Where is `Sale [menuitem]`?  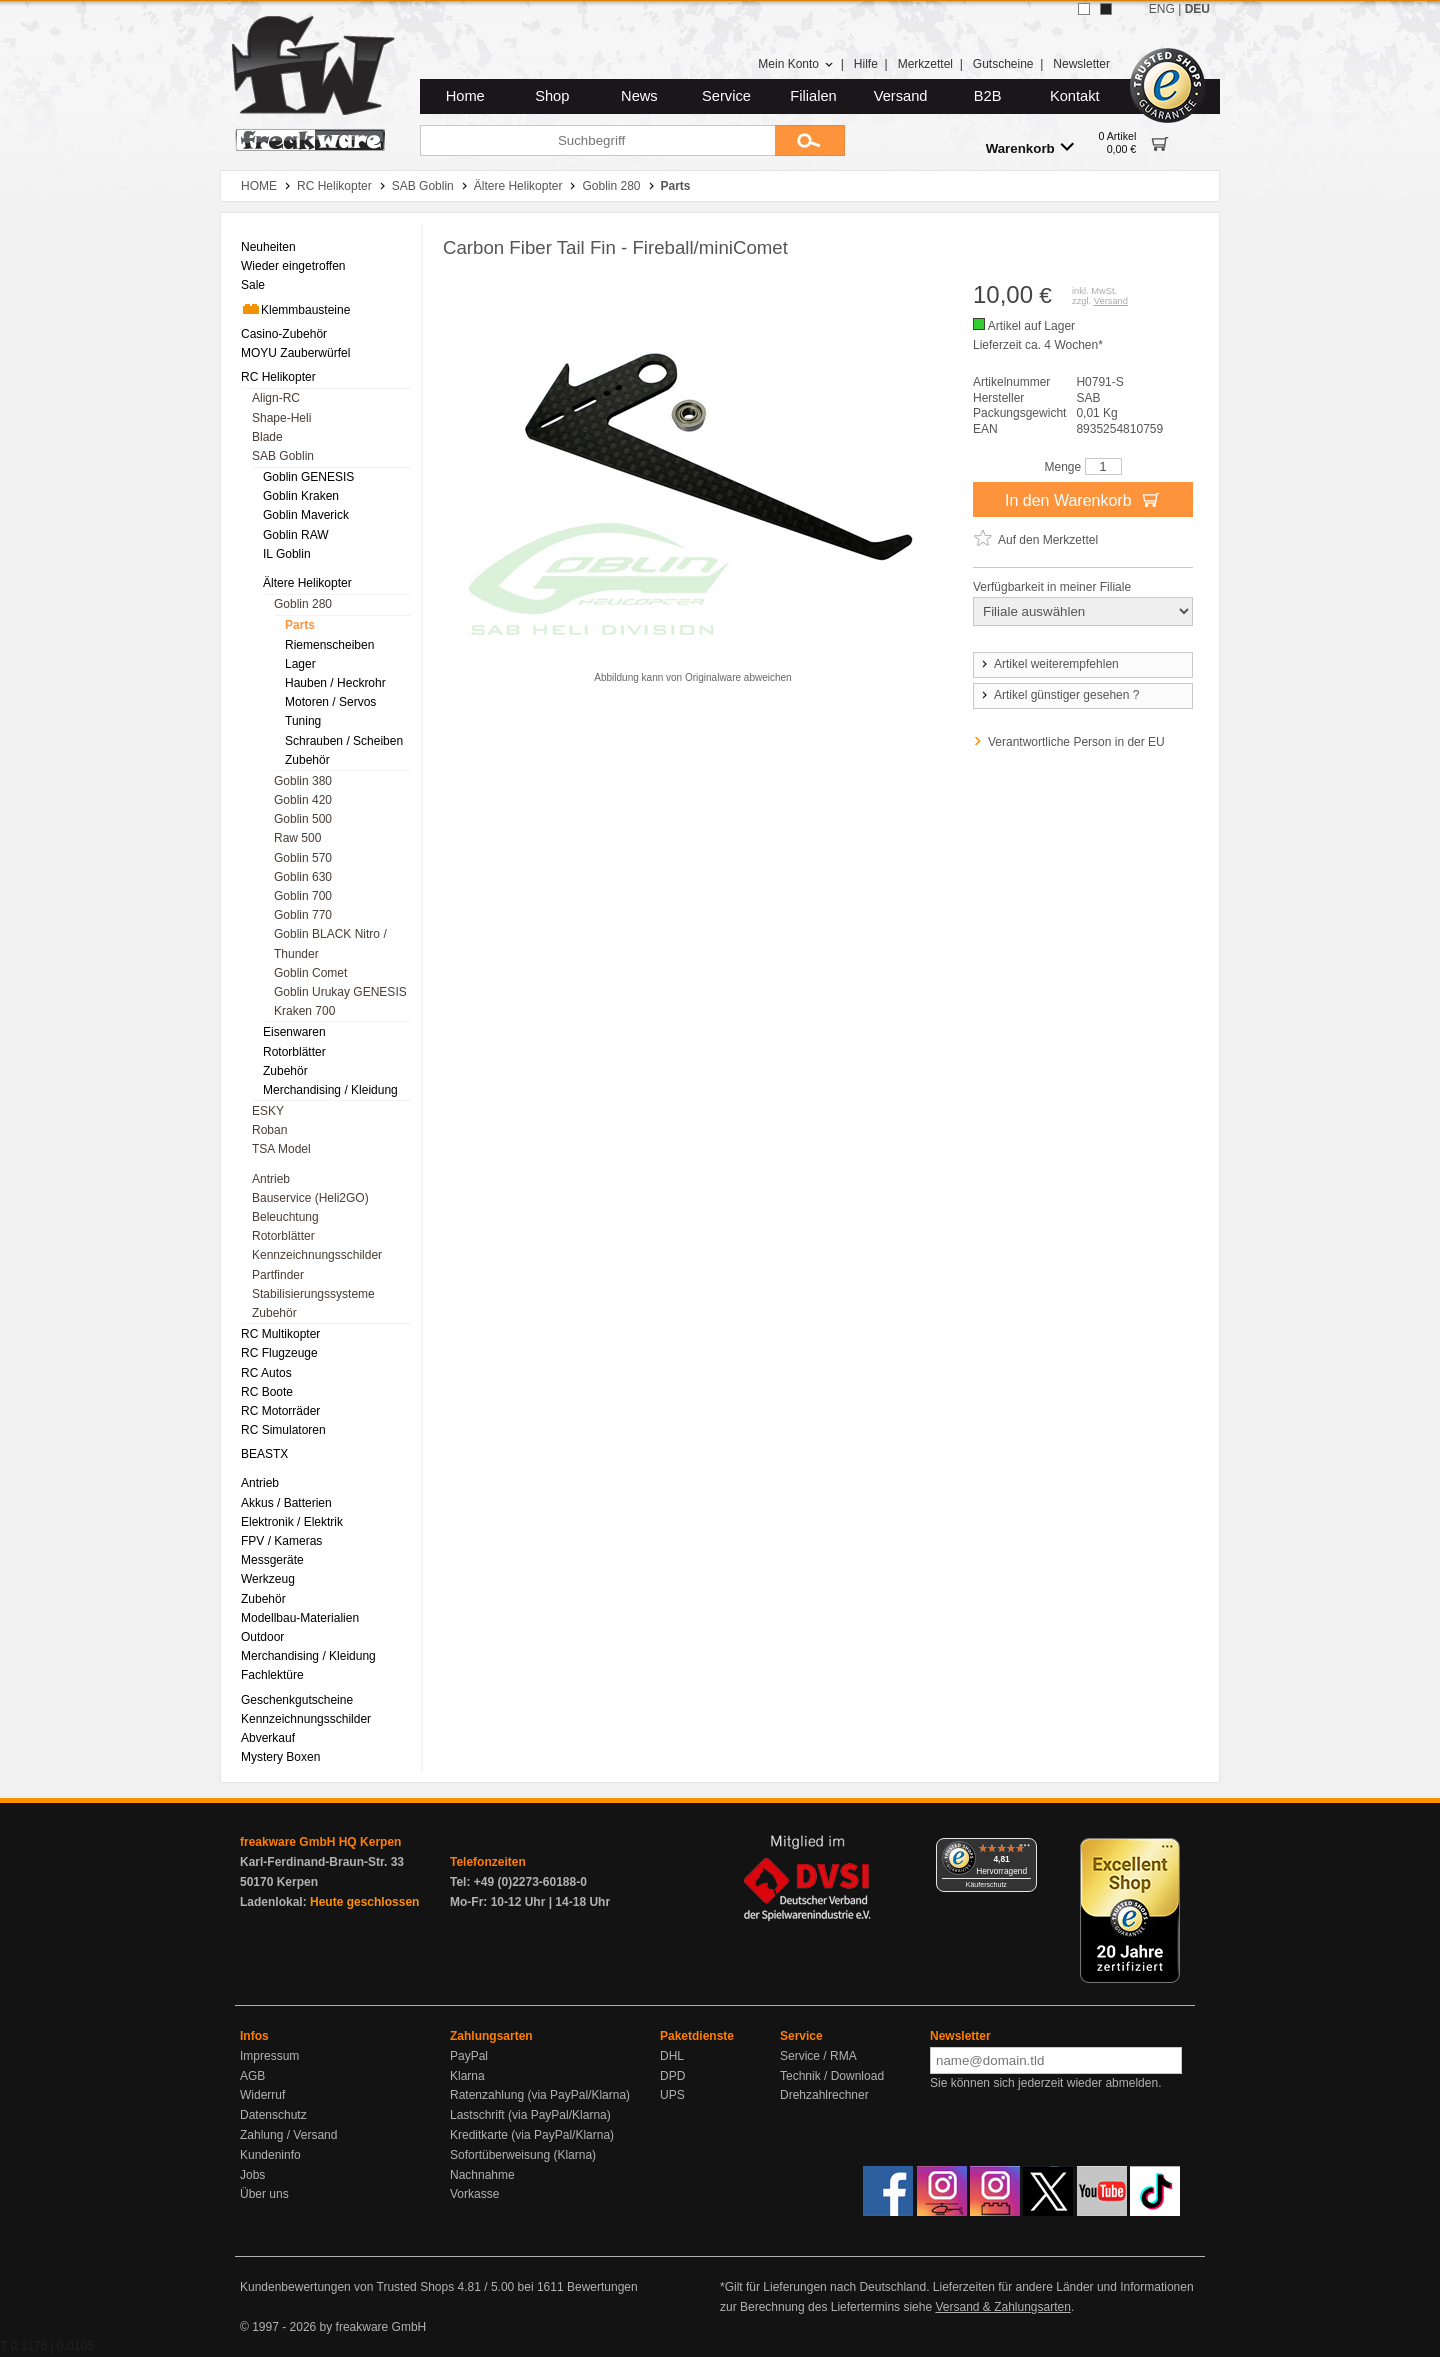 Sale [menuitem] is located at coordinates (253, 285).